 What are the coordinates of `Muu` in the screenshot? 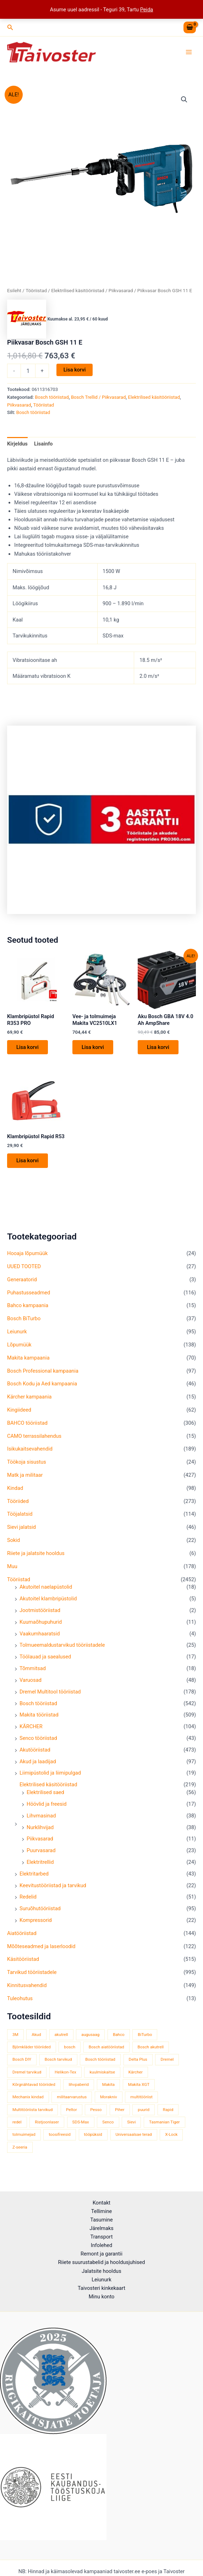 It's located at (12, 1571).